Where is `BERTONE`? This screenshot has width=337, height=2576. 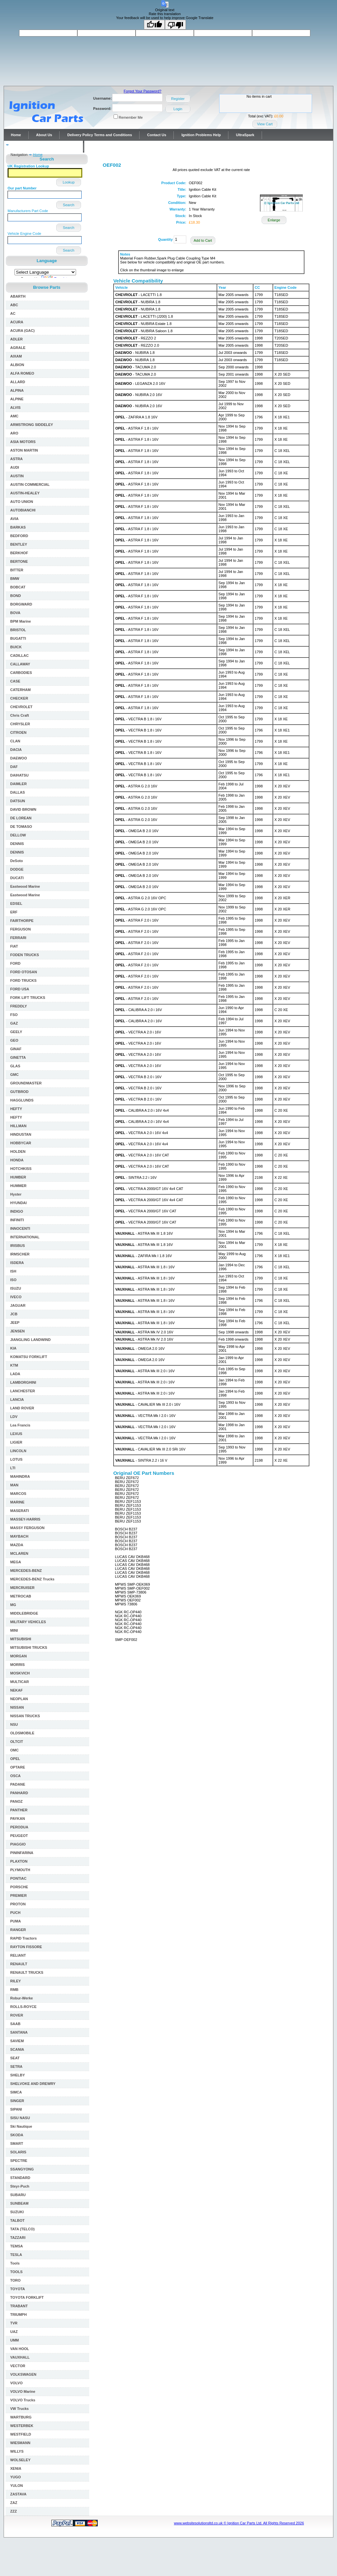 BERTONE is located at coordinates (19, 561).